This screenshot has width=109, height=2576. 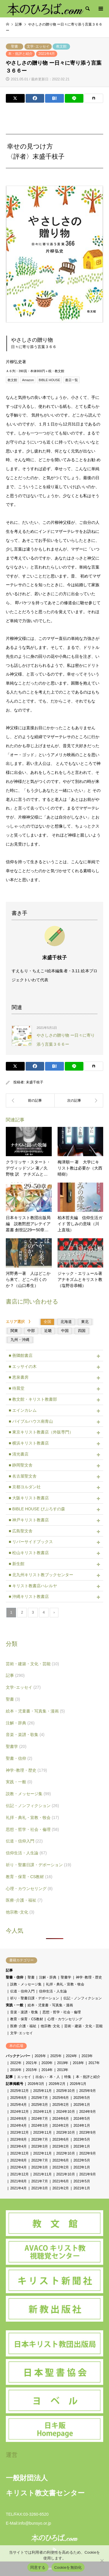 What do you see at coordinates (60, 2160) in the screenshot?
I see `2022年6月` at bounding box center [60, 2160].